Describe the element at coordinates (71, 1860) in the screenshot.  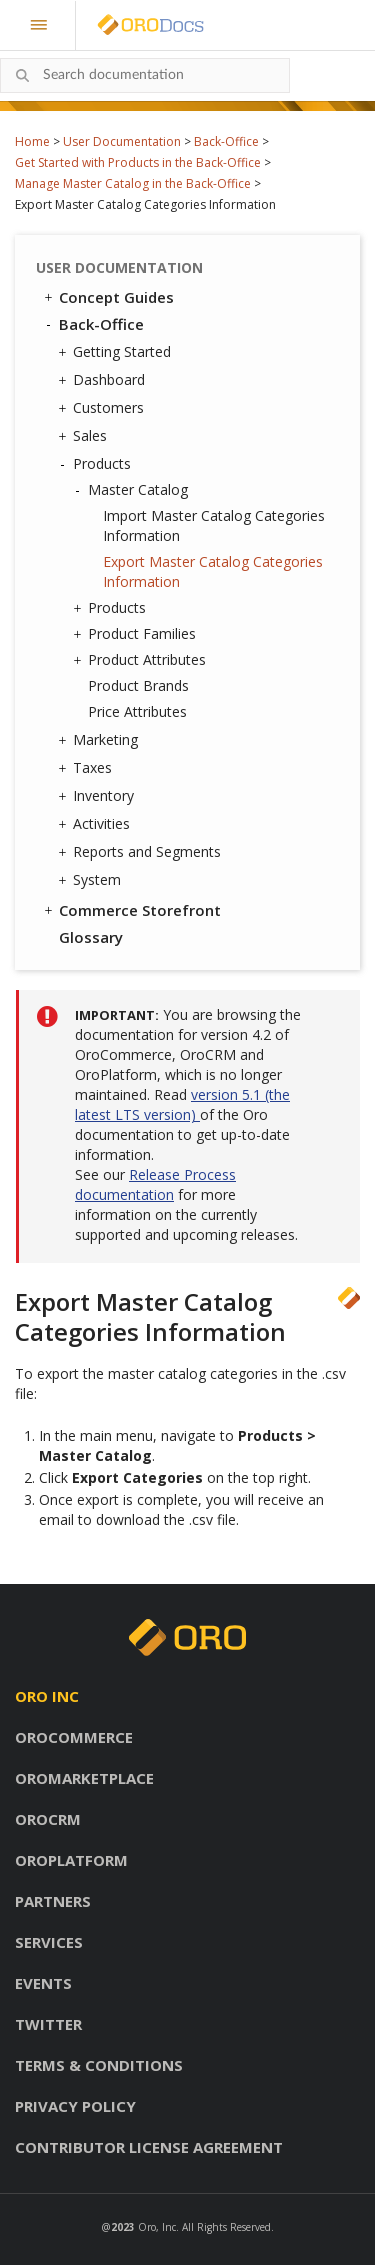
I see `OroPlatform` at that location.